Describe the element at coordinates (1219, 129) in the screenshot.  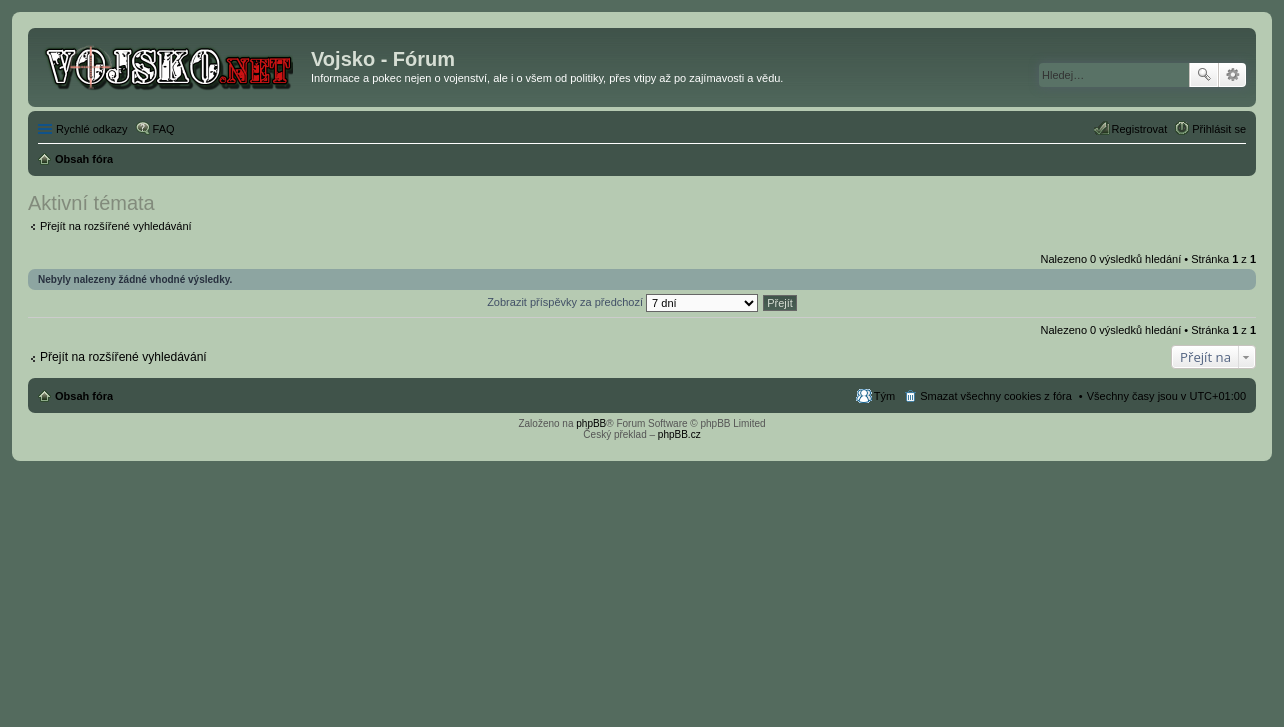
I see `Přihlásit se [menuitem]` at that location.